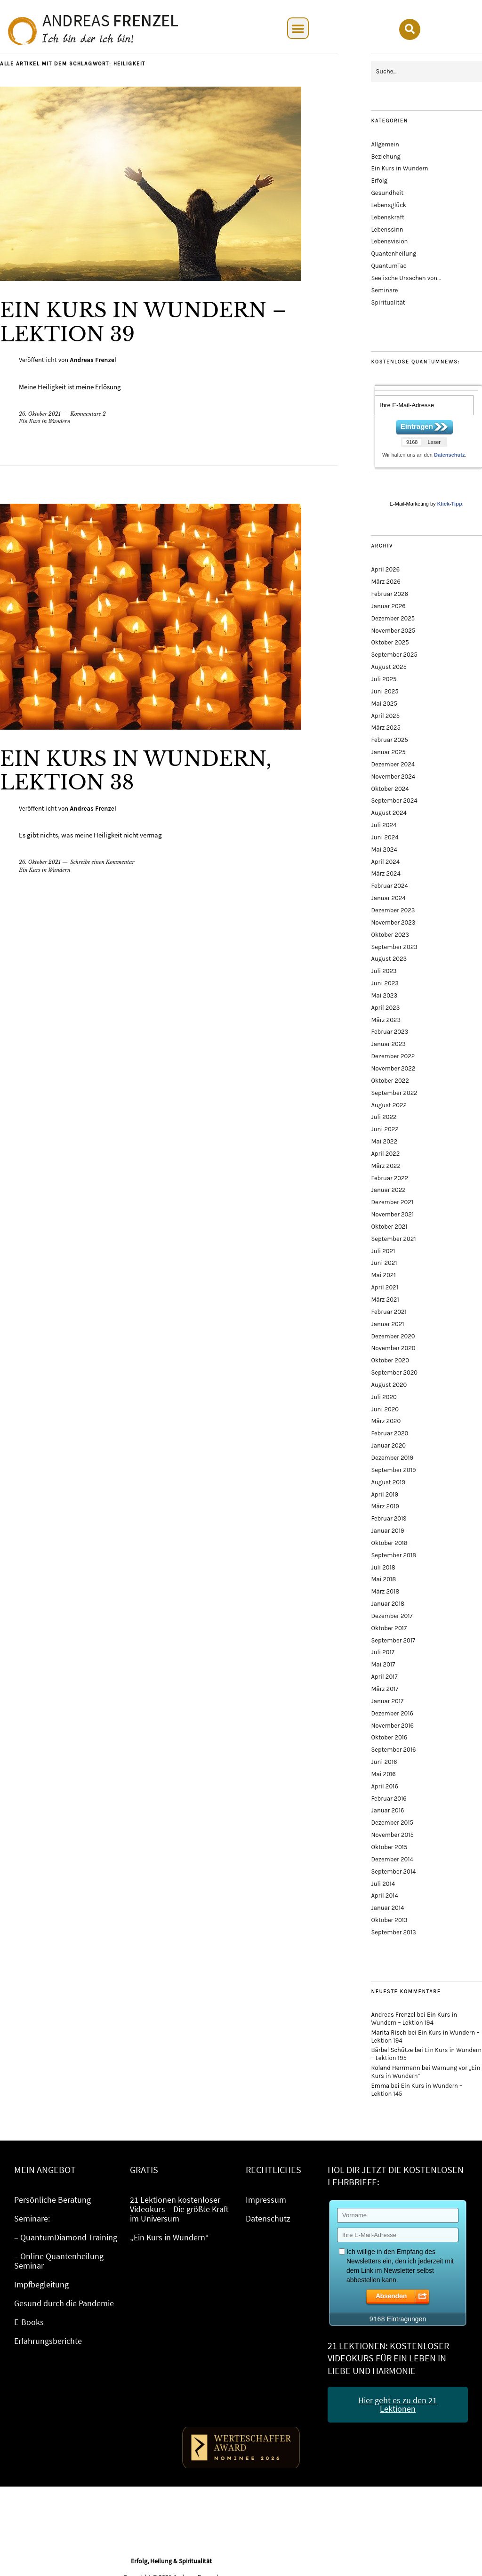  What do you see at coordinates (385, 569) in the screenshot?
I see `April 2026` at bounding box center [385, 569].